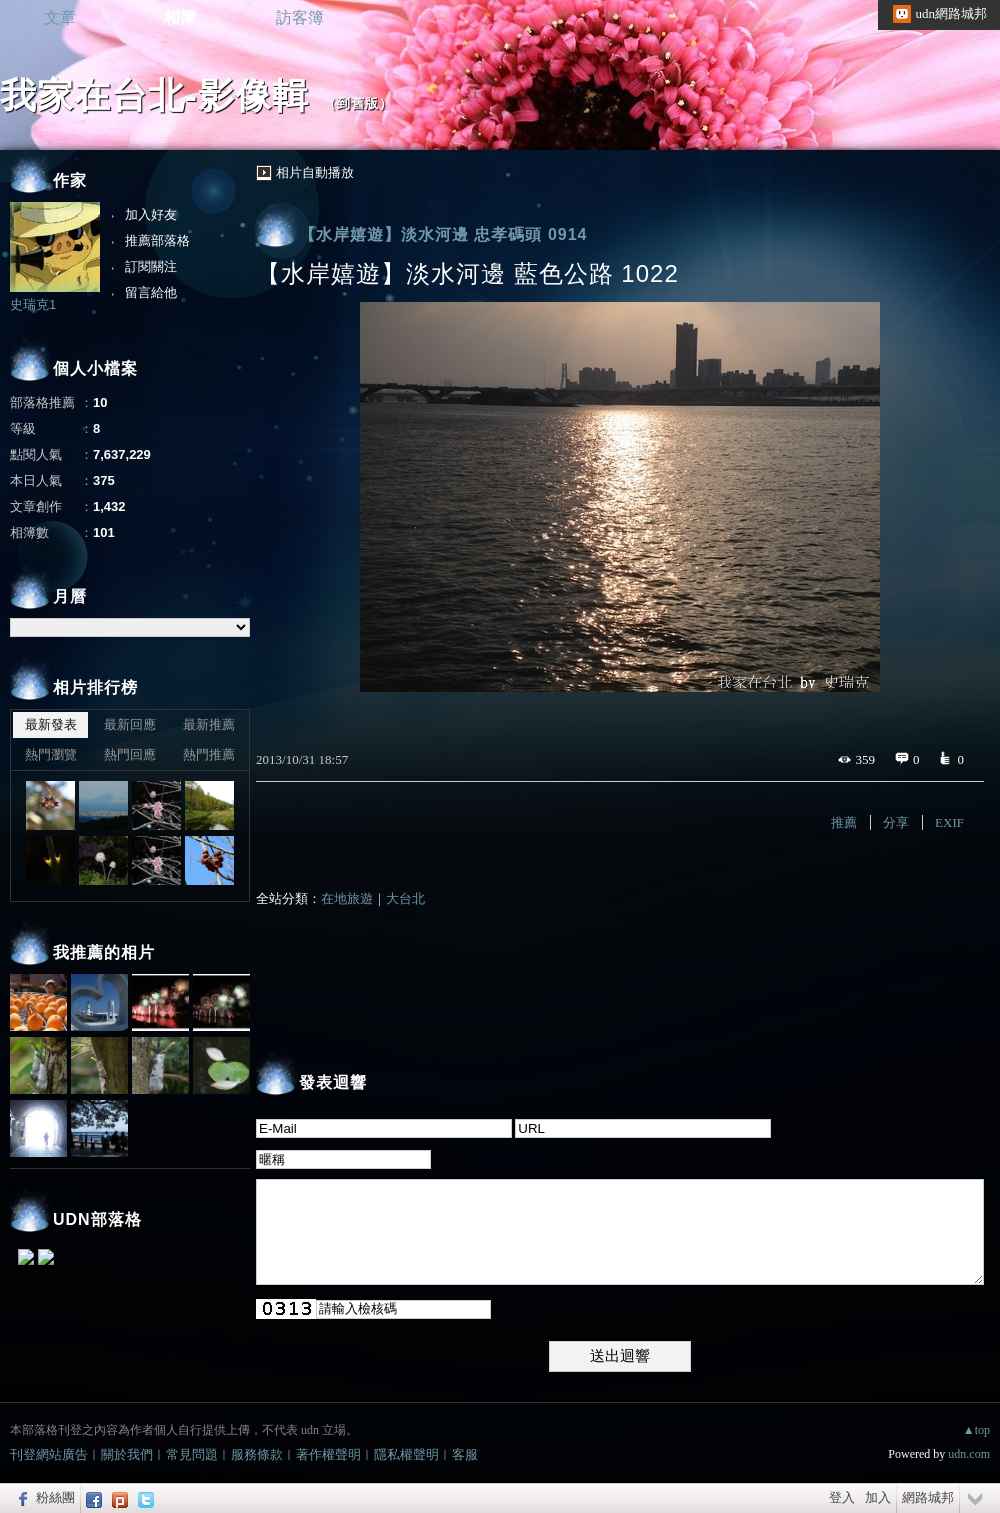  Describe the element at coordinates (347, 898) in the screenshot. I see `在地旅遊` at that location.